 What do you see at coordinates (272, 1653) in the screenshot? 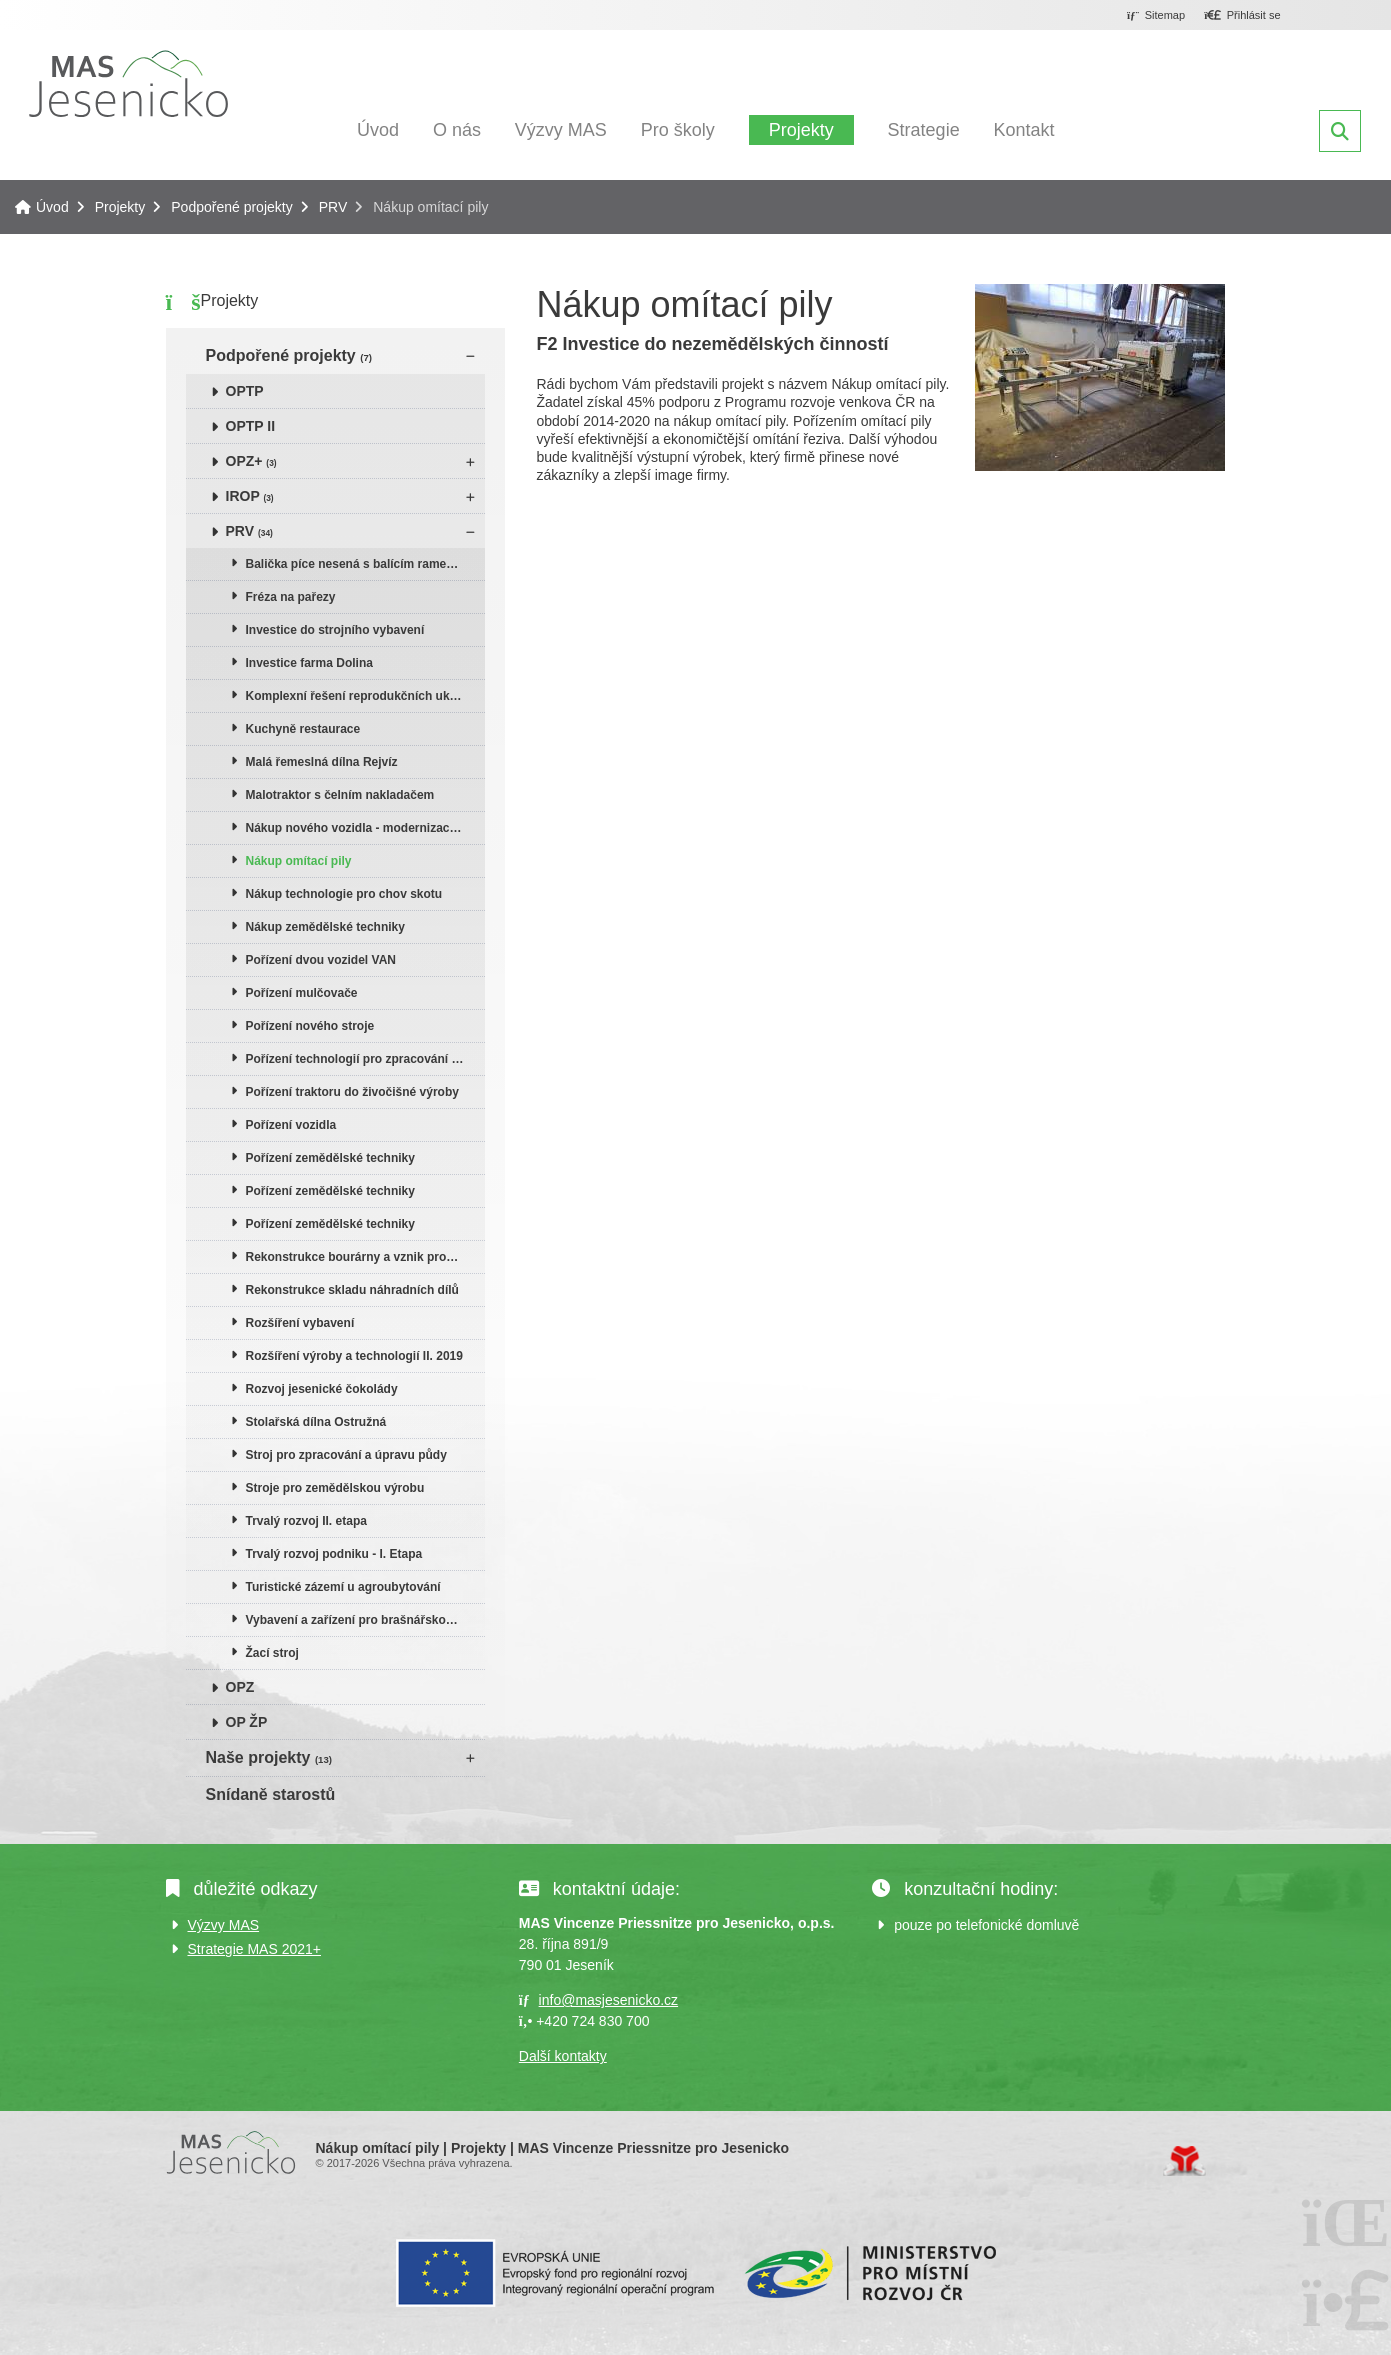
I see `Žací stroj` at bounding box center [272, 1653].